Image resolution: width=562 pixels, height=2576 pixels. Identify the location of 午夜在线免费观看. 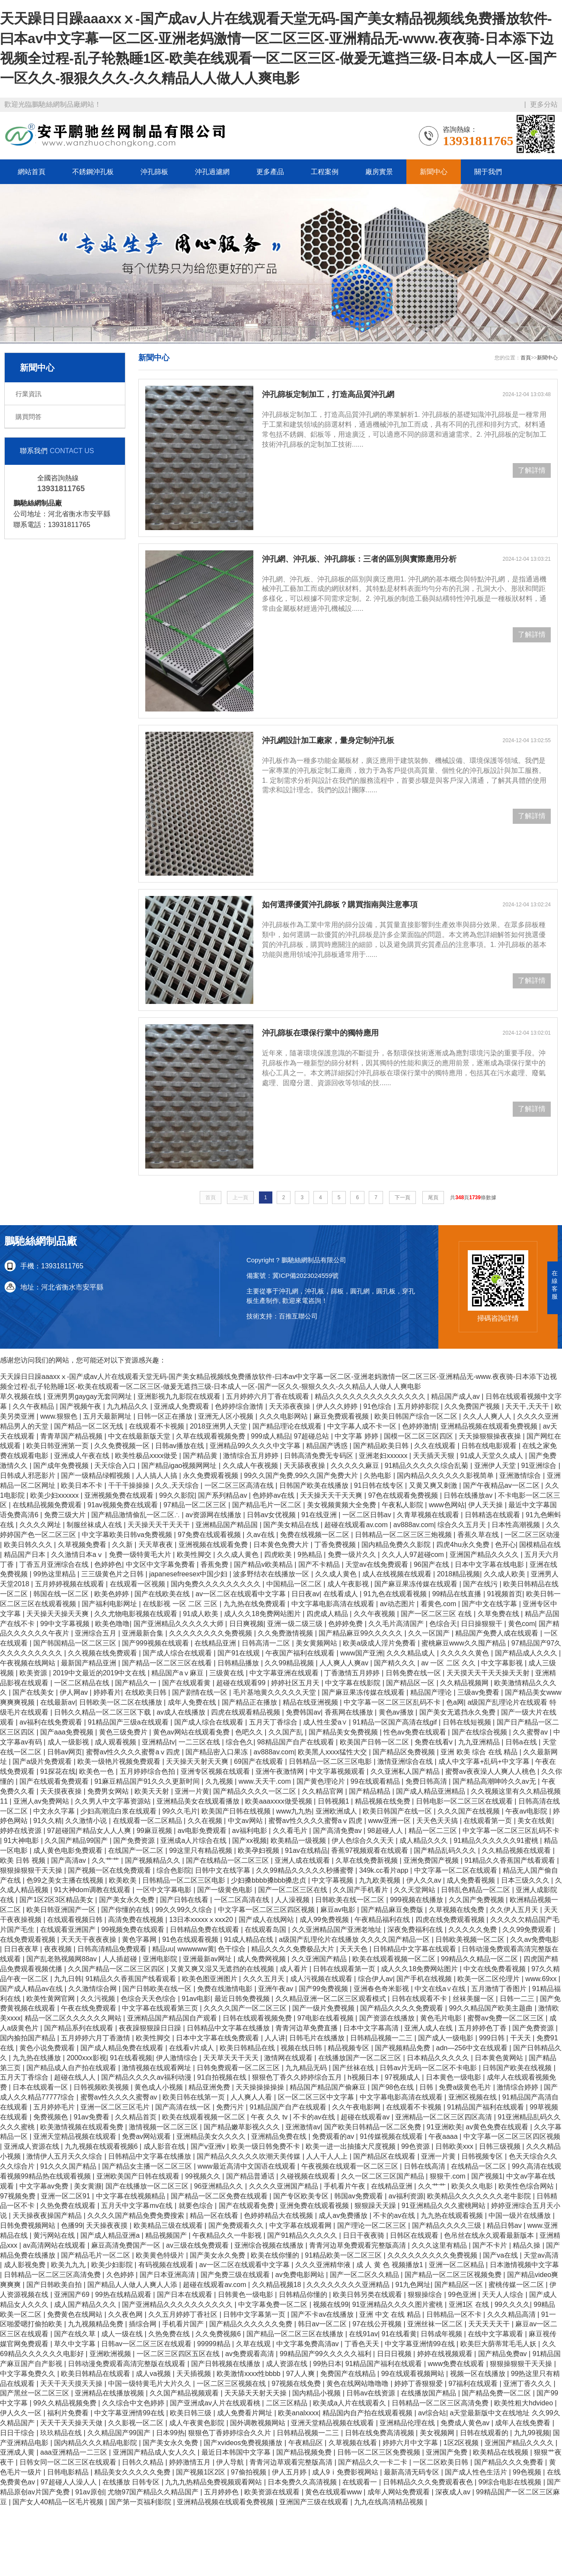
(89, 2008).